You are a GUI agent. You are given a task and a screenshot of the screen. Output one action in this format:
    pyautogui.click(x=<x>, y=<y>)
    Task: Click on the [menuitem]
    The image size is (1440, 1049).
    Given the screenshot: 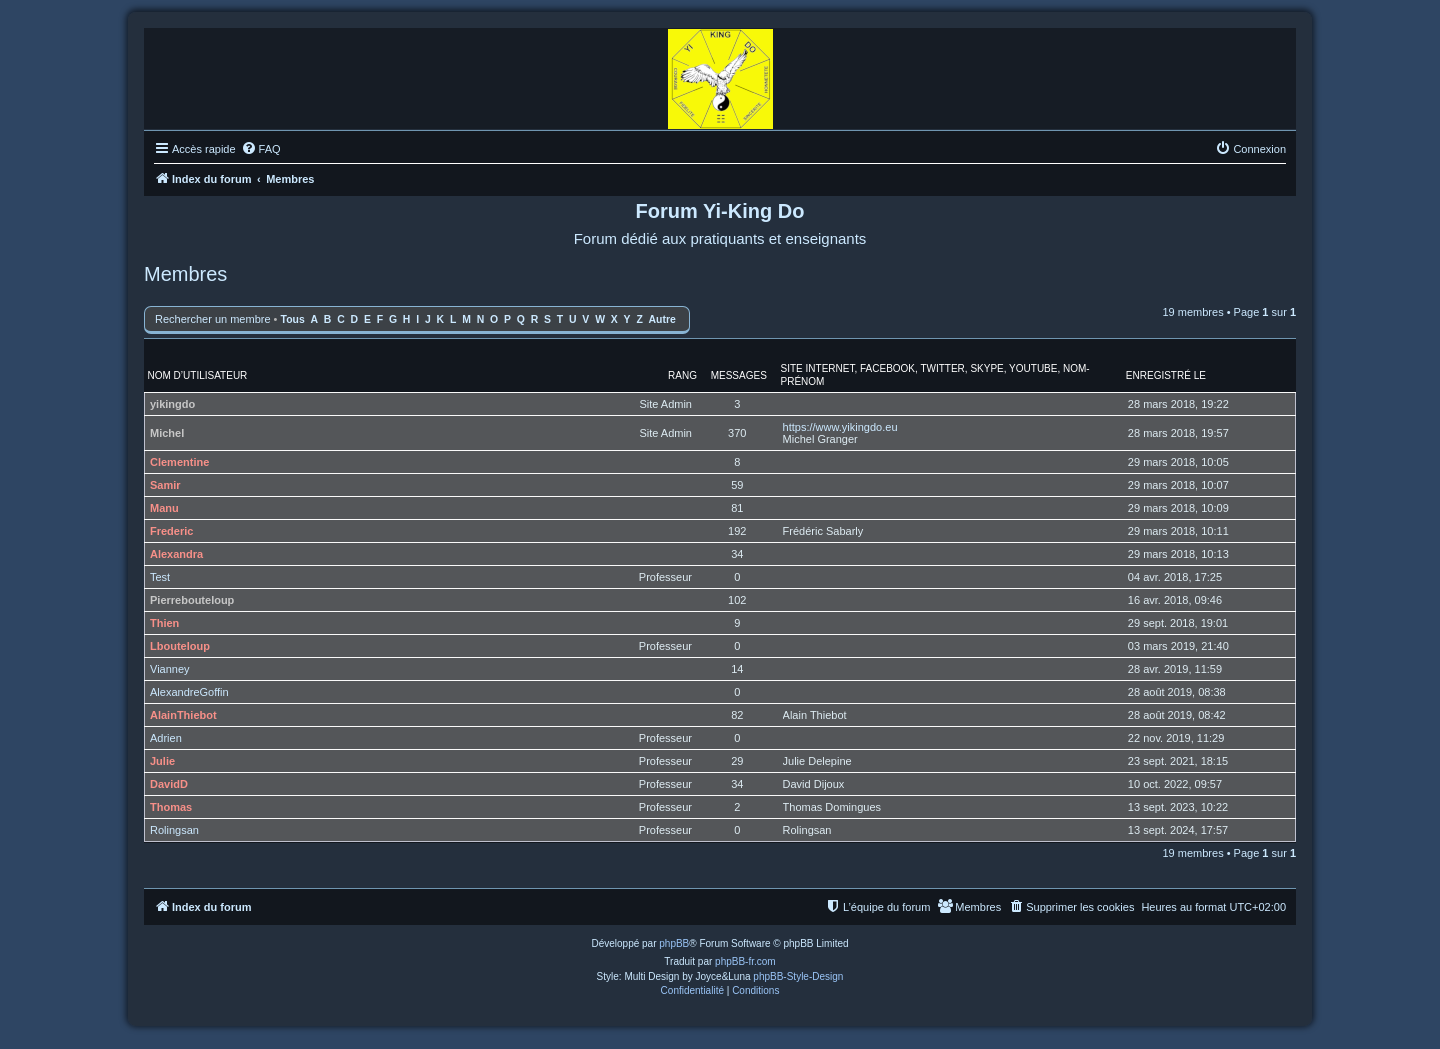 What is the action you would take?
    pyautogui.click(x=261, y=149)
    